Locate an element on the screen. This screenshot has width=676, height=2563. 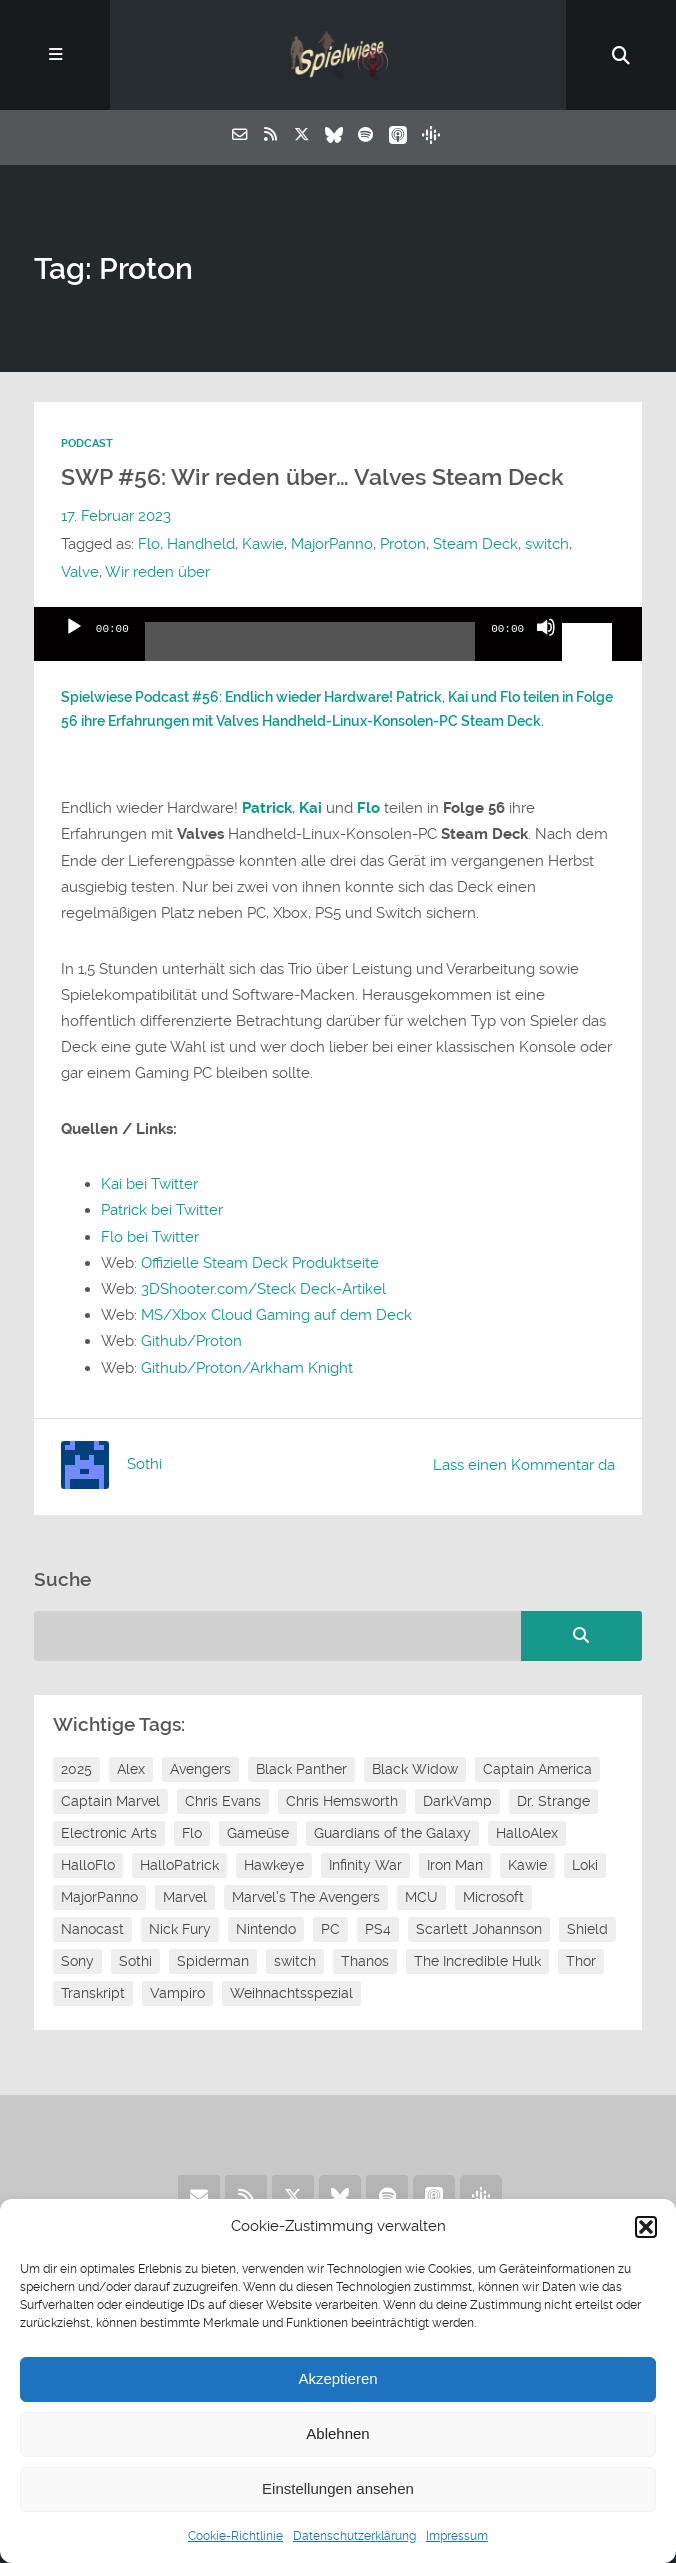
Steam Deck is located at coordinates (475, 544).